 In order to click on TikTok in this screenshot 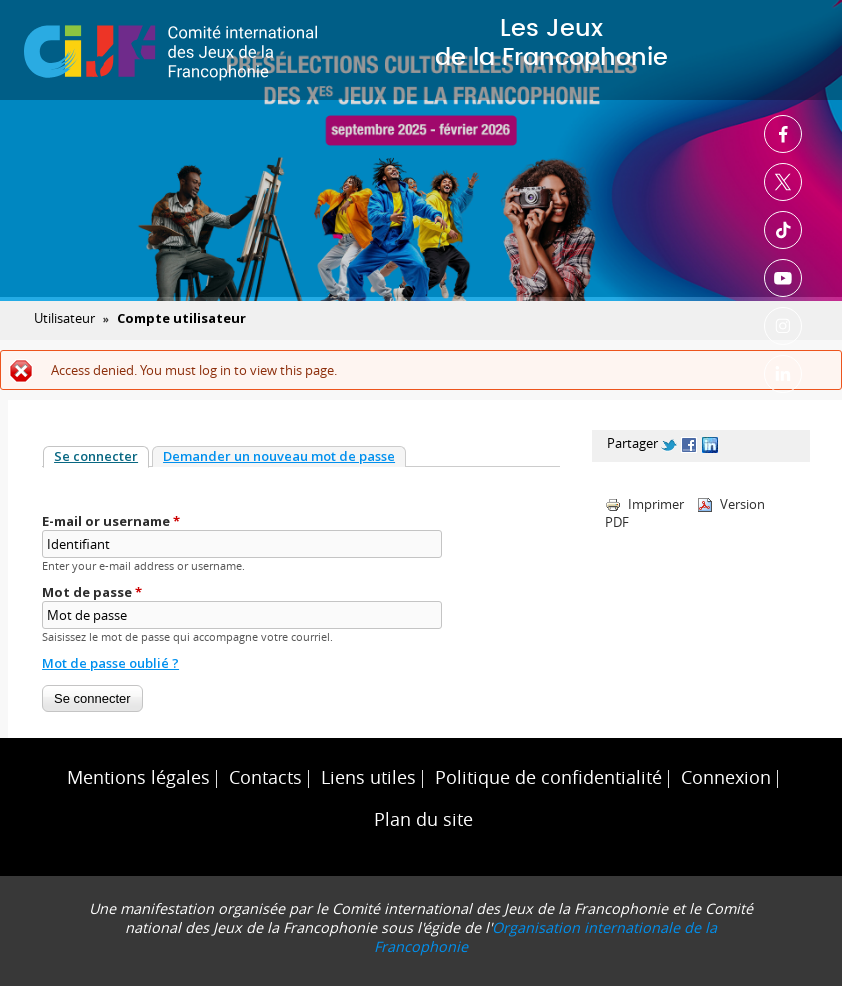, I will do `click(783, 230)`.